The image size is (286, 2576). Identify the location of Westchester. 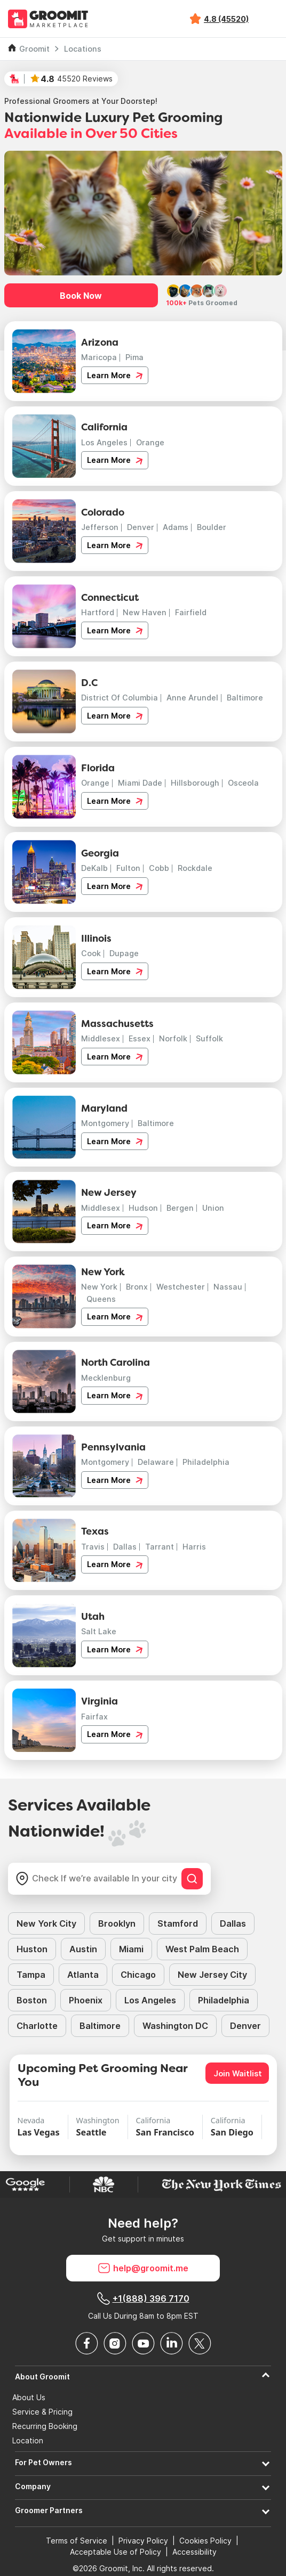
(180, 1286).